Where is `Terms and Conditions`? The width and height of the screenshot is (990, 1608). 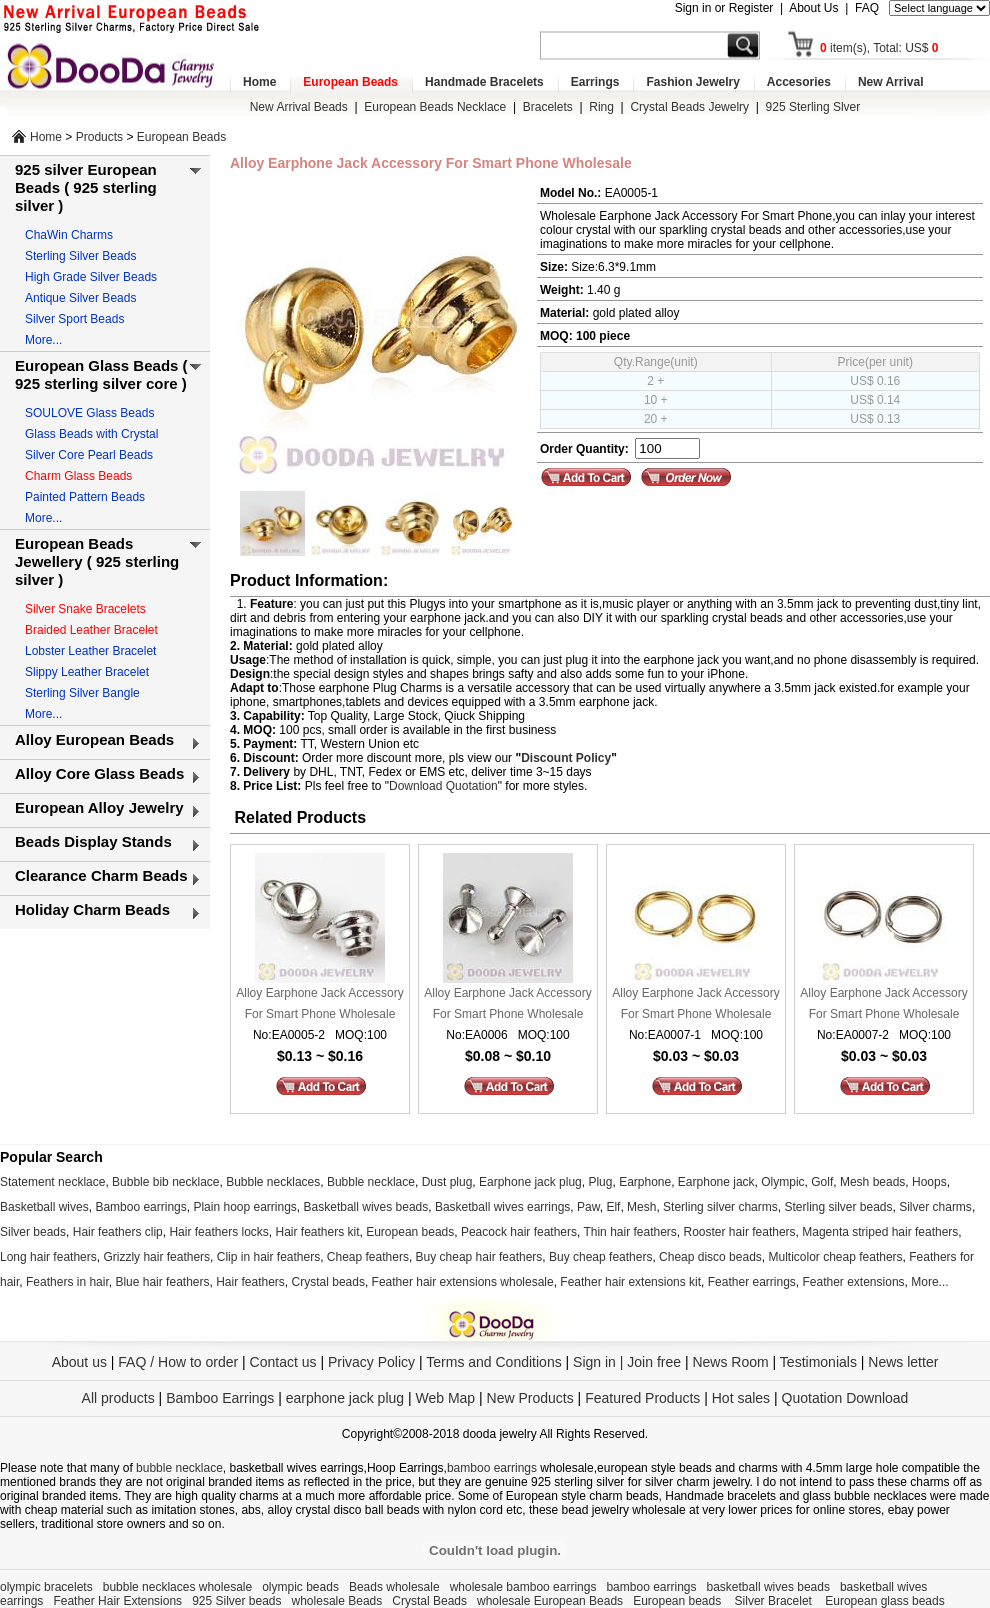 Terms and Conditions is located at coordinates (493, 1362).